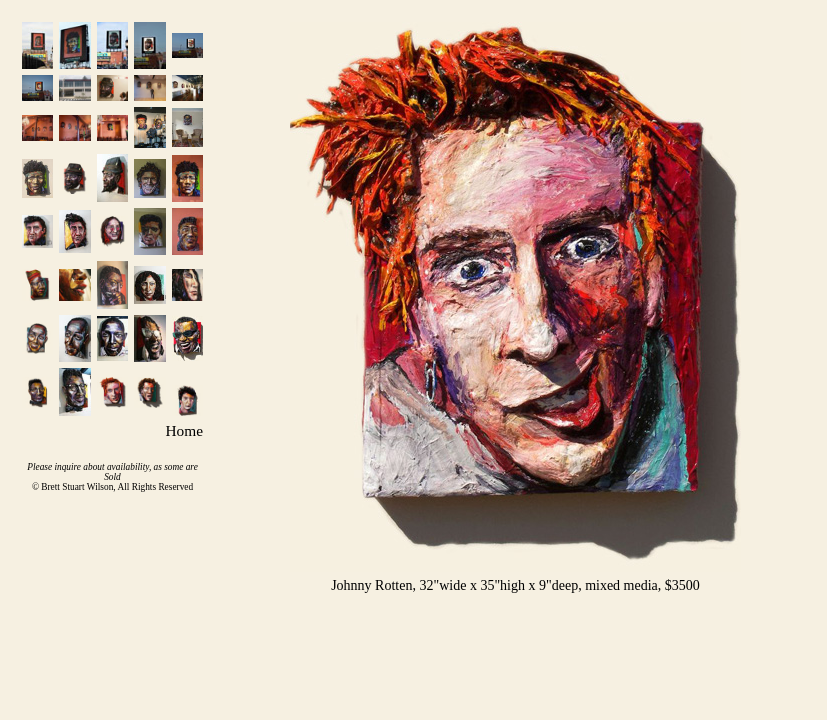 This screenshot has height=720, width=827. Describe the element at coordinates (67, 467) in the screenshot. I see `inquire` at that location.